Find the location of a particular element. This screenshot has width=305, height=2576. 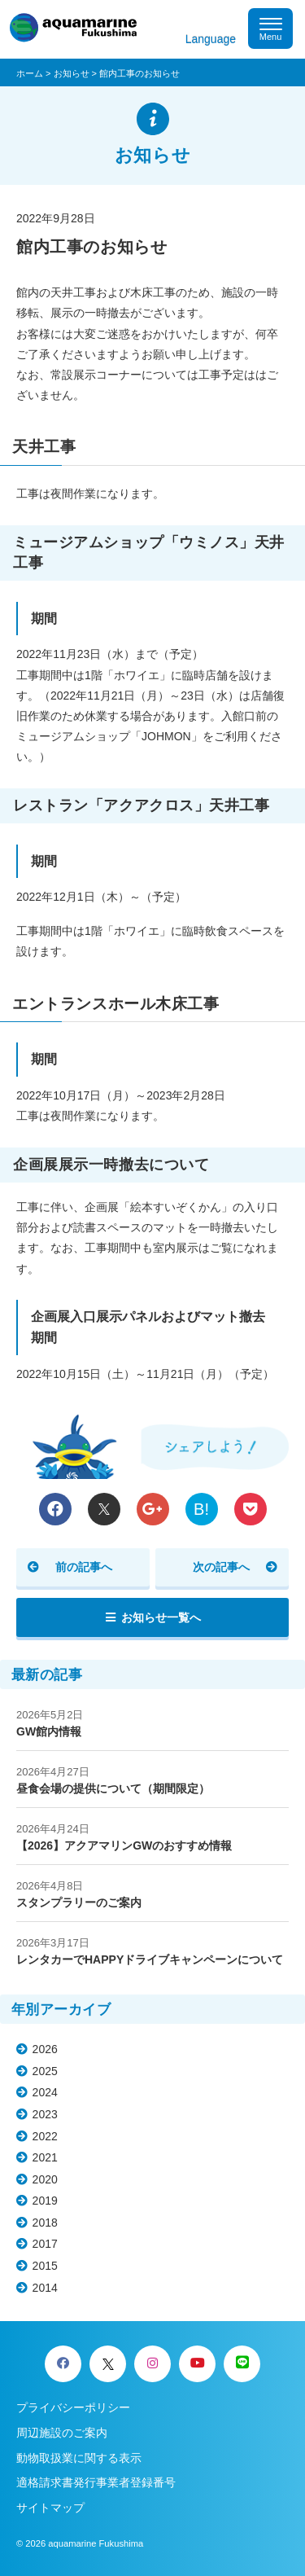

周辺施設のご案内 is located at coordinates (61, 2432).